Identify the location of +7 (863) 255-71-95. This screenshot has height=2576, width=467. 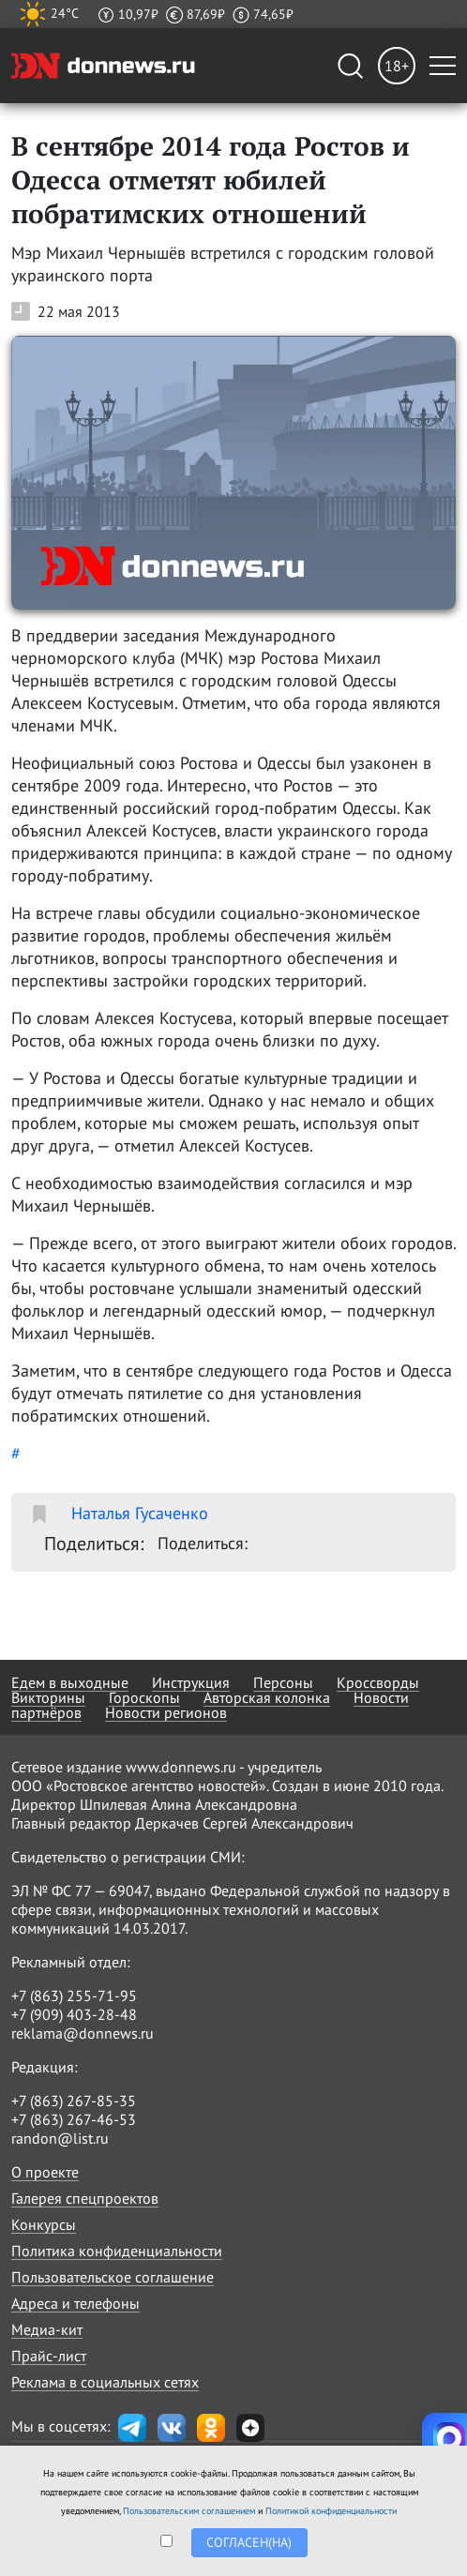
(74, 1995).